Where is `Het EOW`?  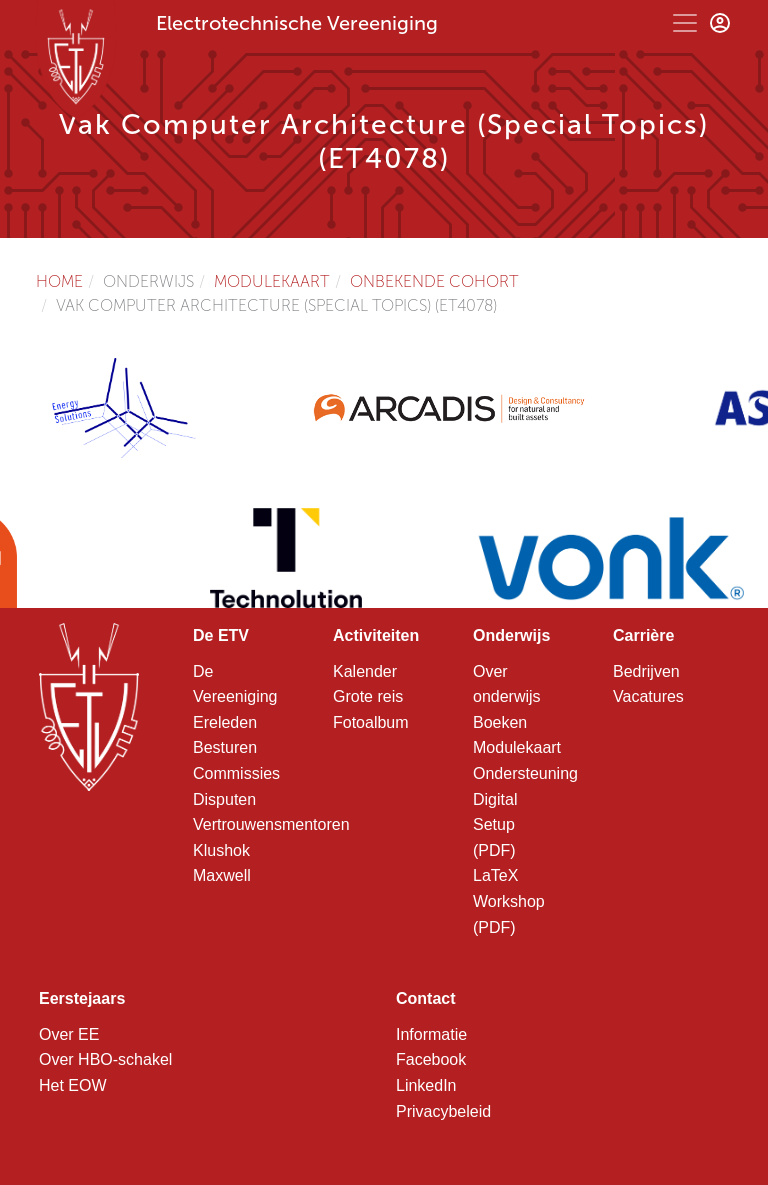
Het EOW is located at coordinates (73, 1085).